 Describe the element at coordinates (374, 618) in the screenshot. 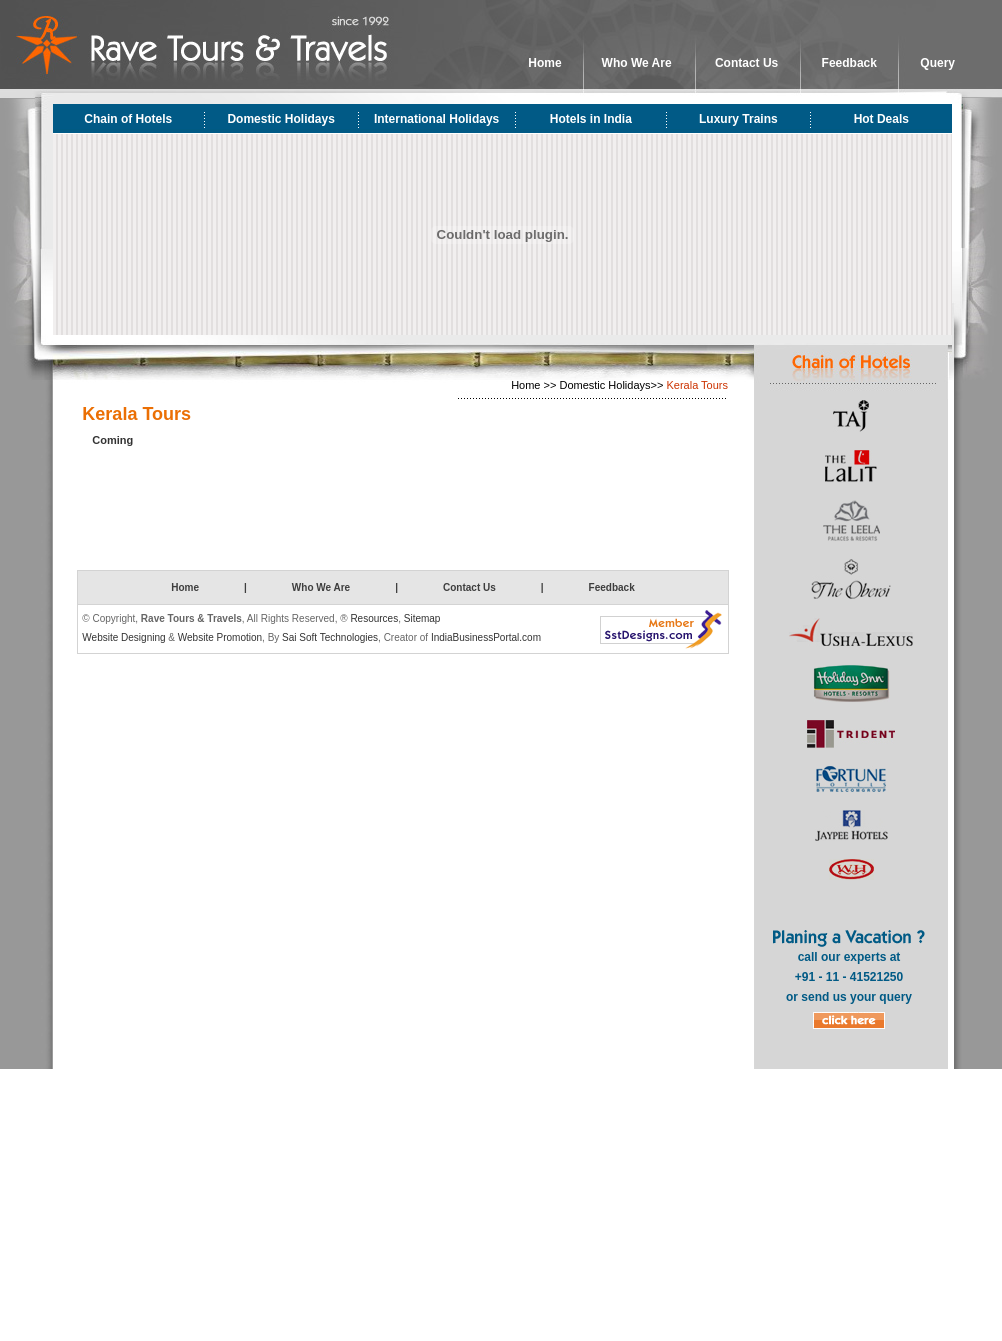

I see `Resources` at that location.